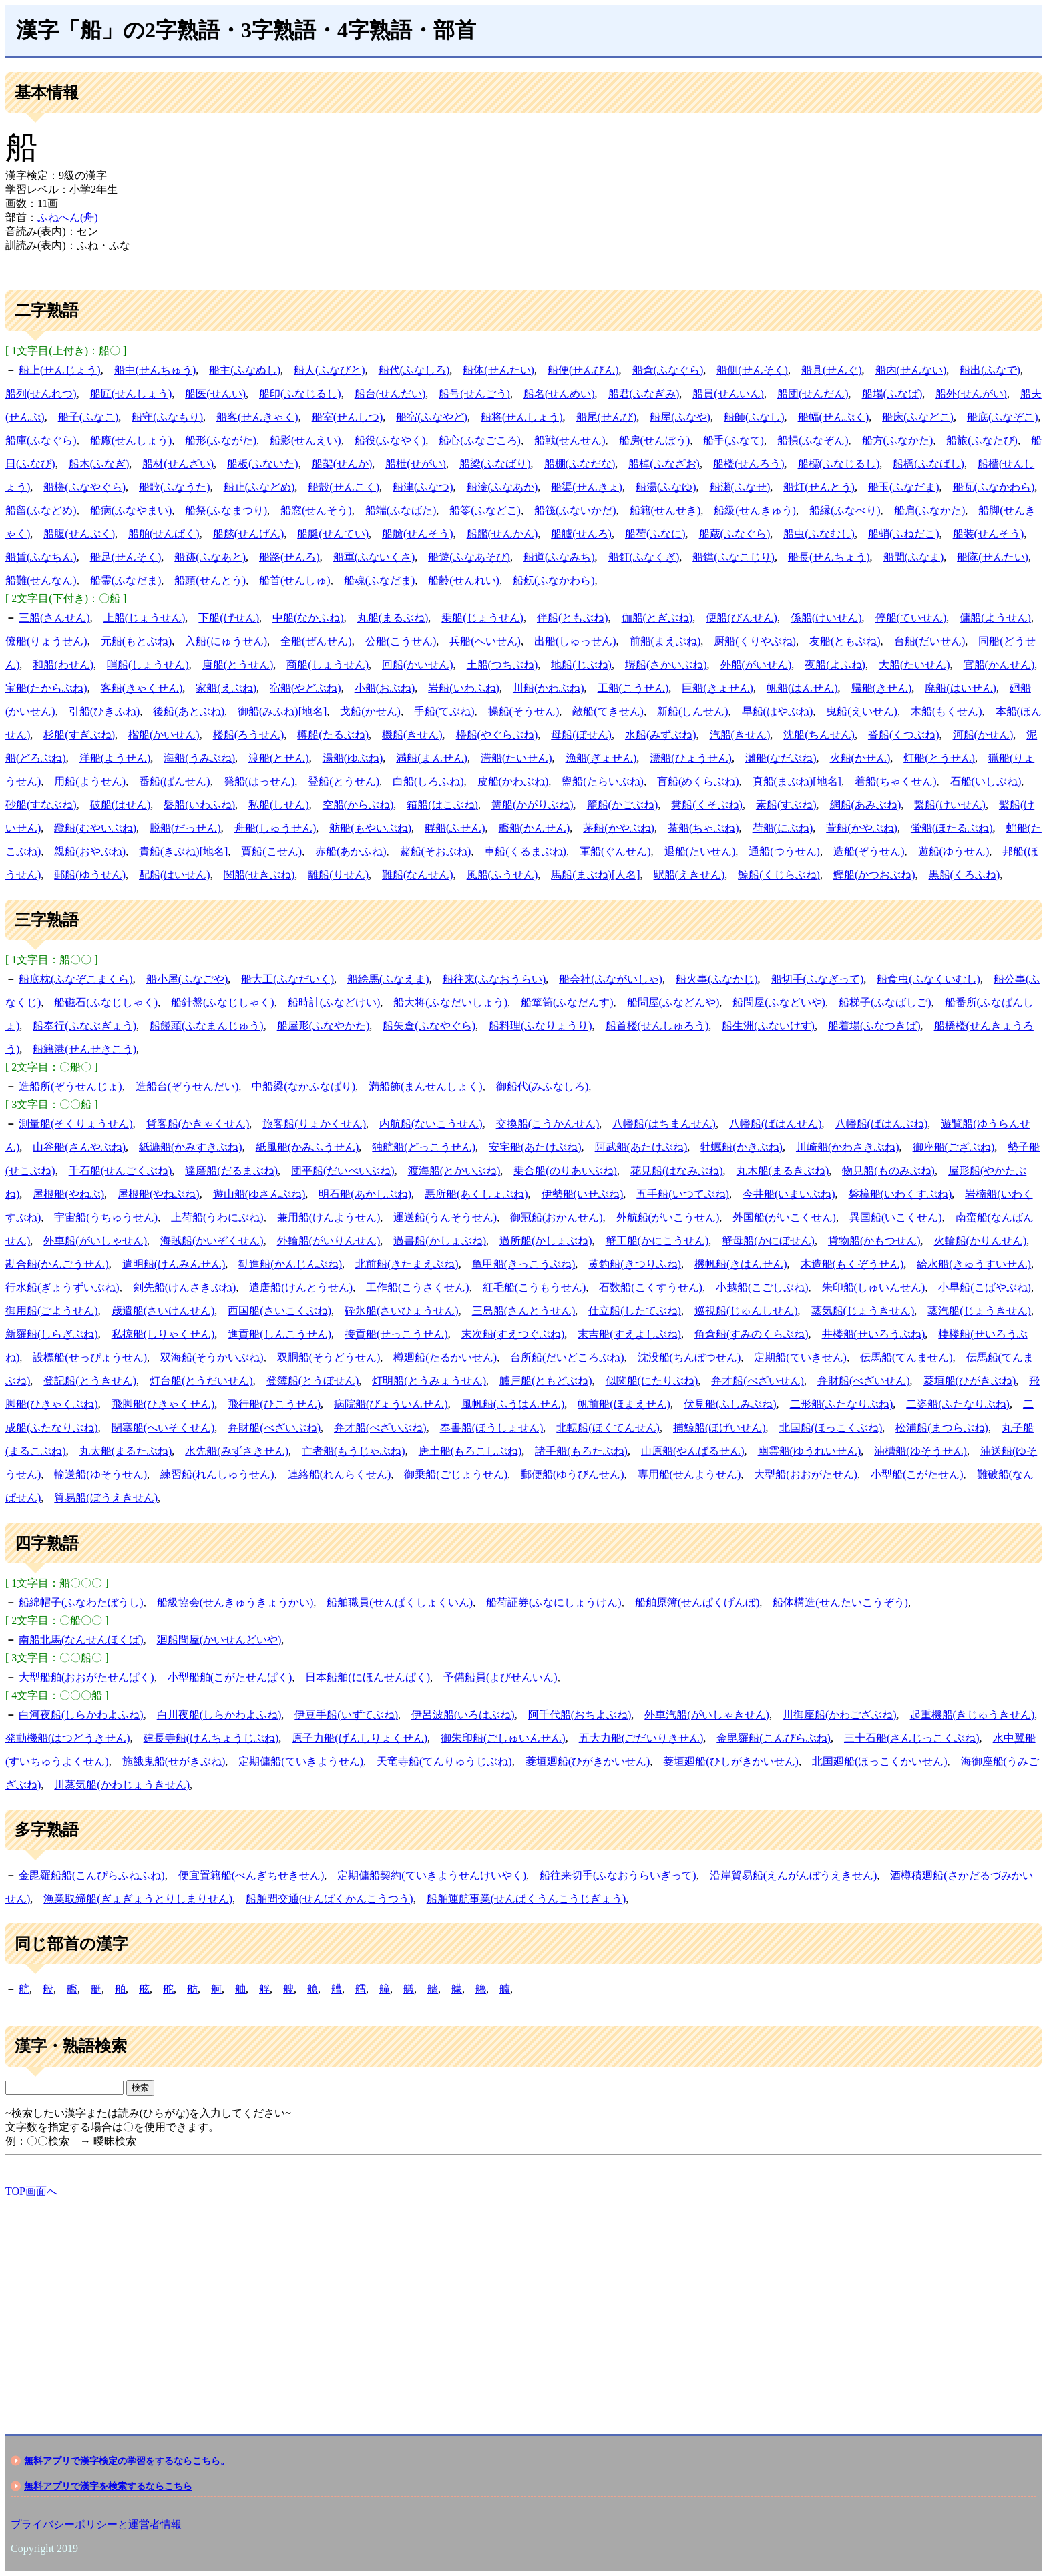 The image size is (1047, 2576). Describe the element at coordinates (634, 1310) in the screenshot. I see `仕立船(したてぶね)` at that location.